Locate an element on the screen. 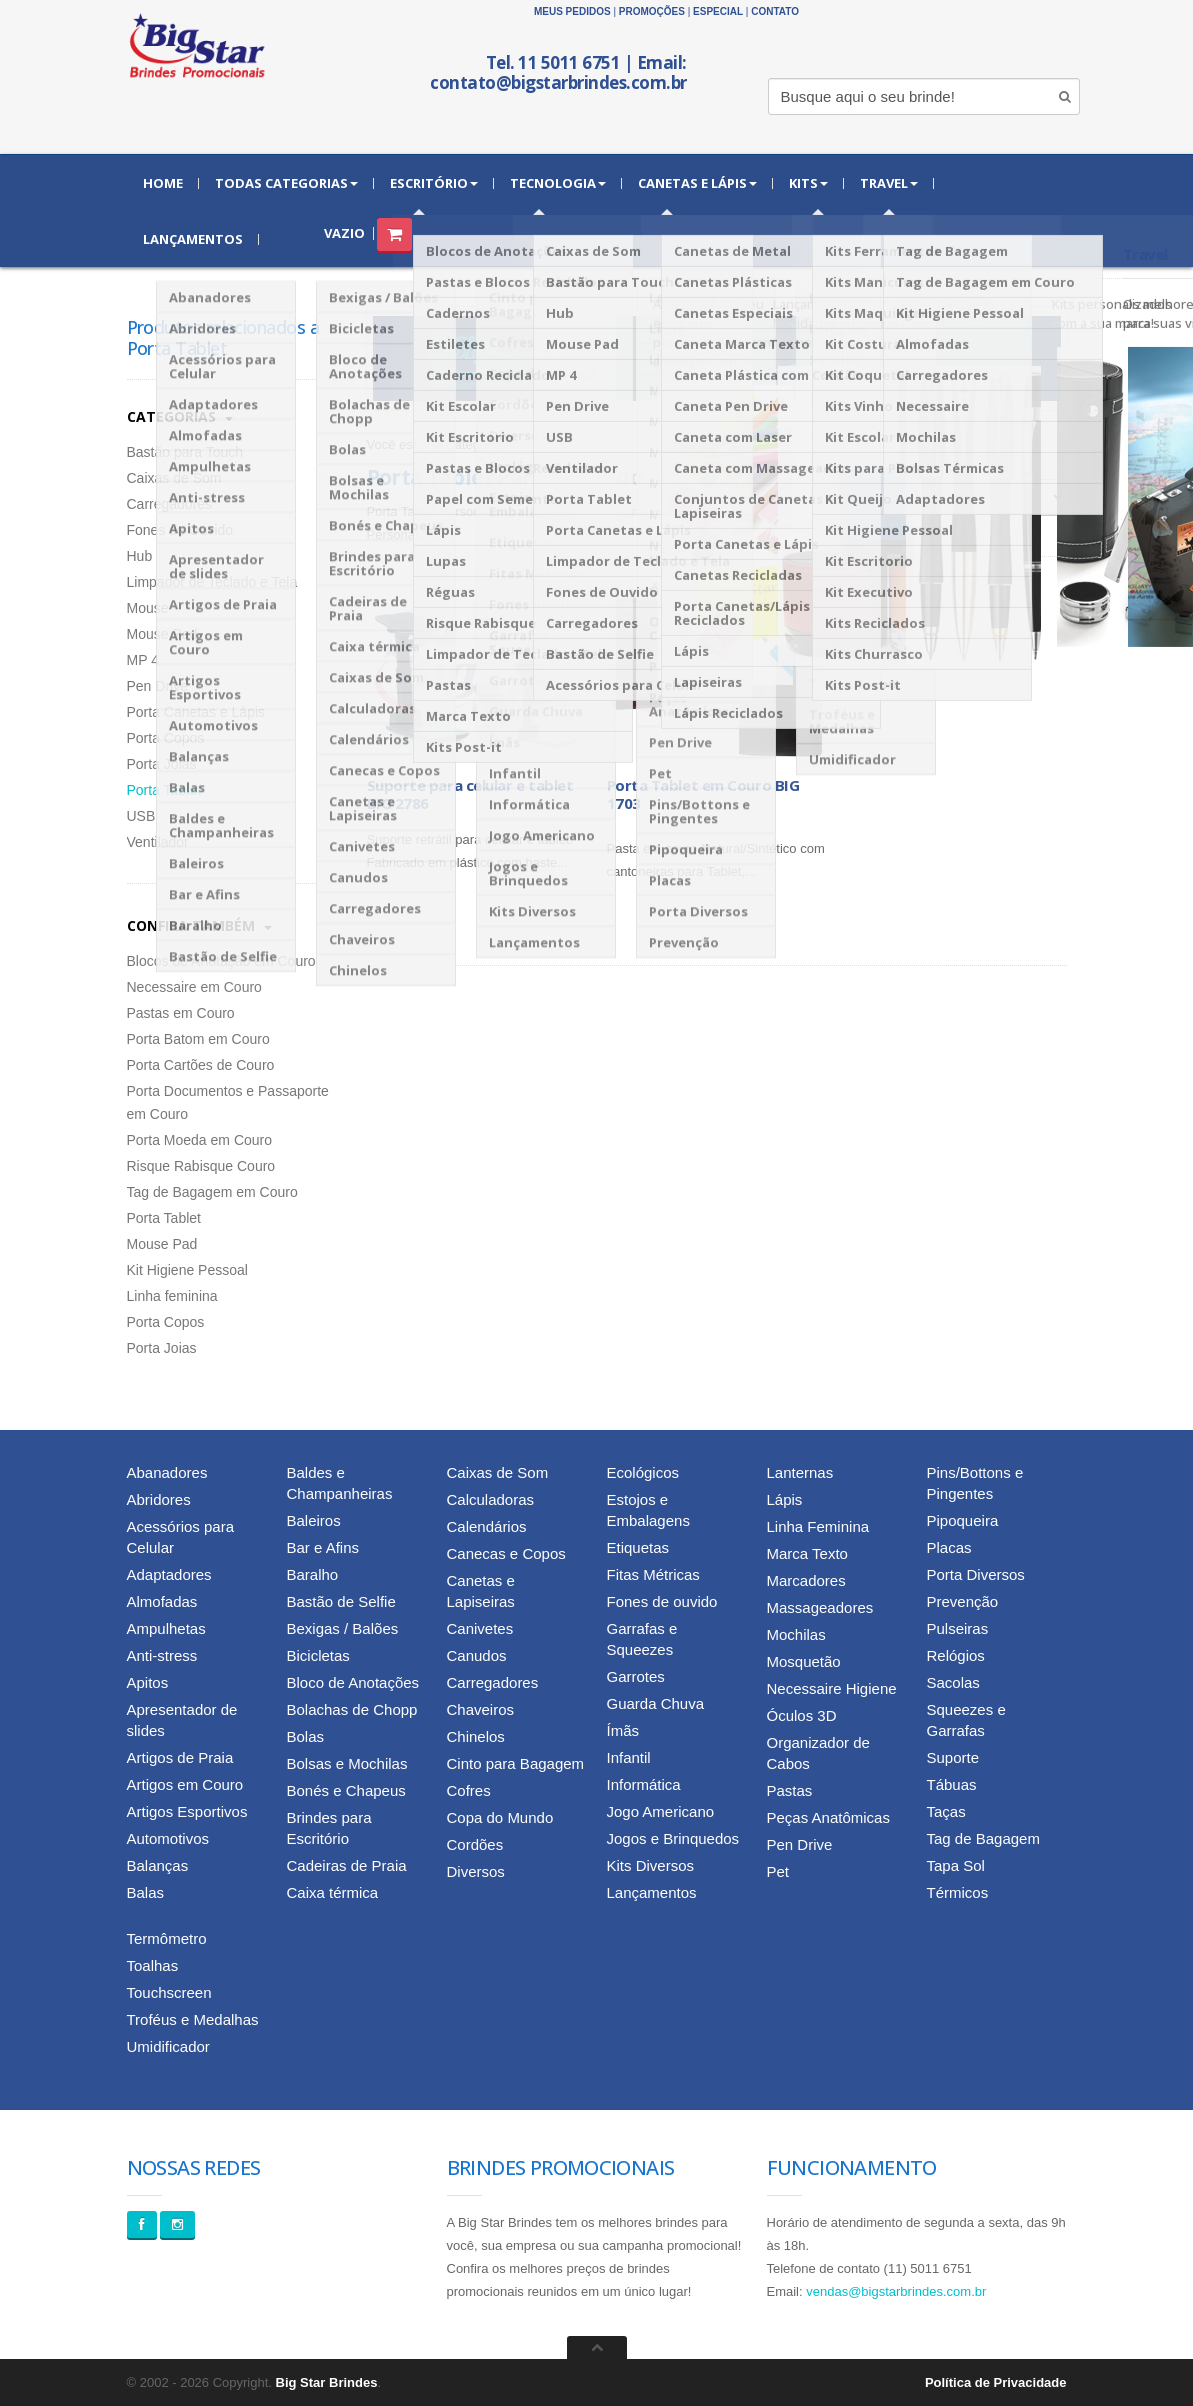  Touchscreen is located at coordinates (169, 1992).